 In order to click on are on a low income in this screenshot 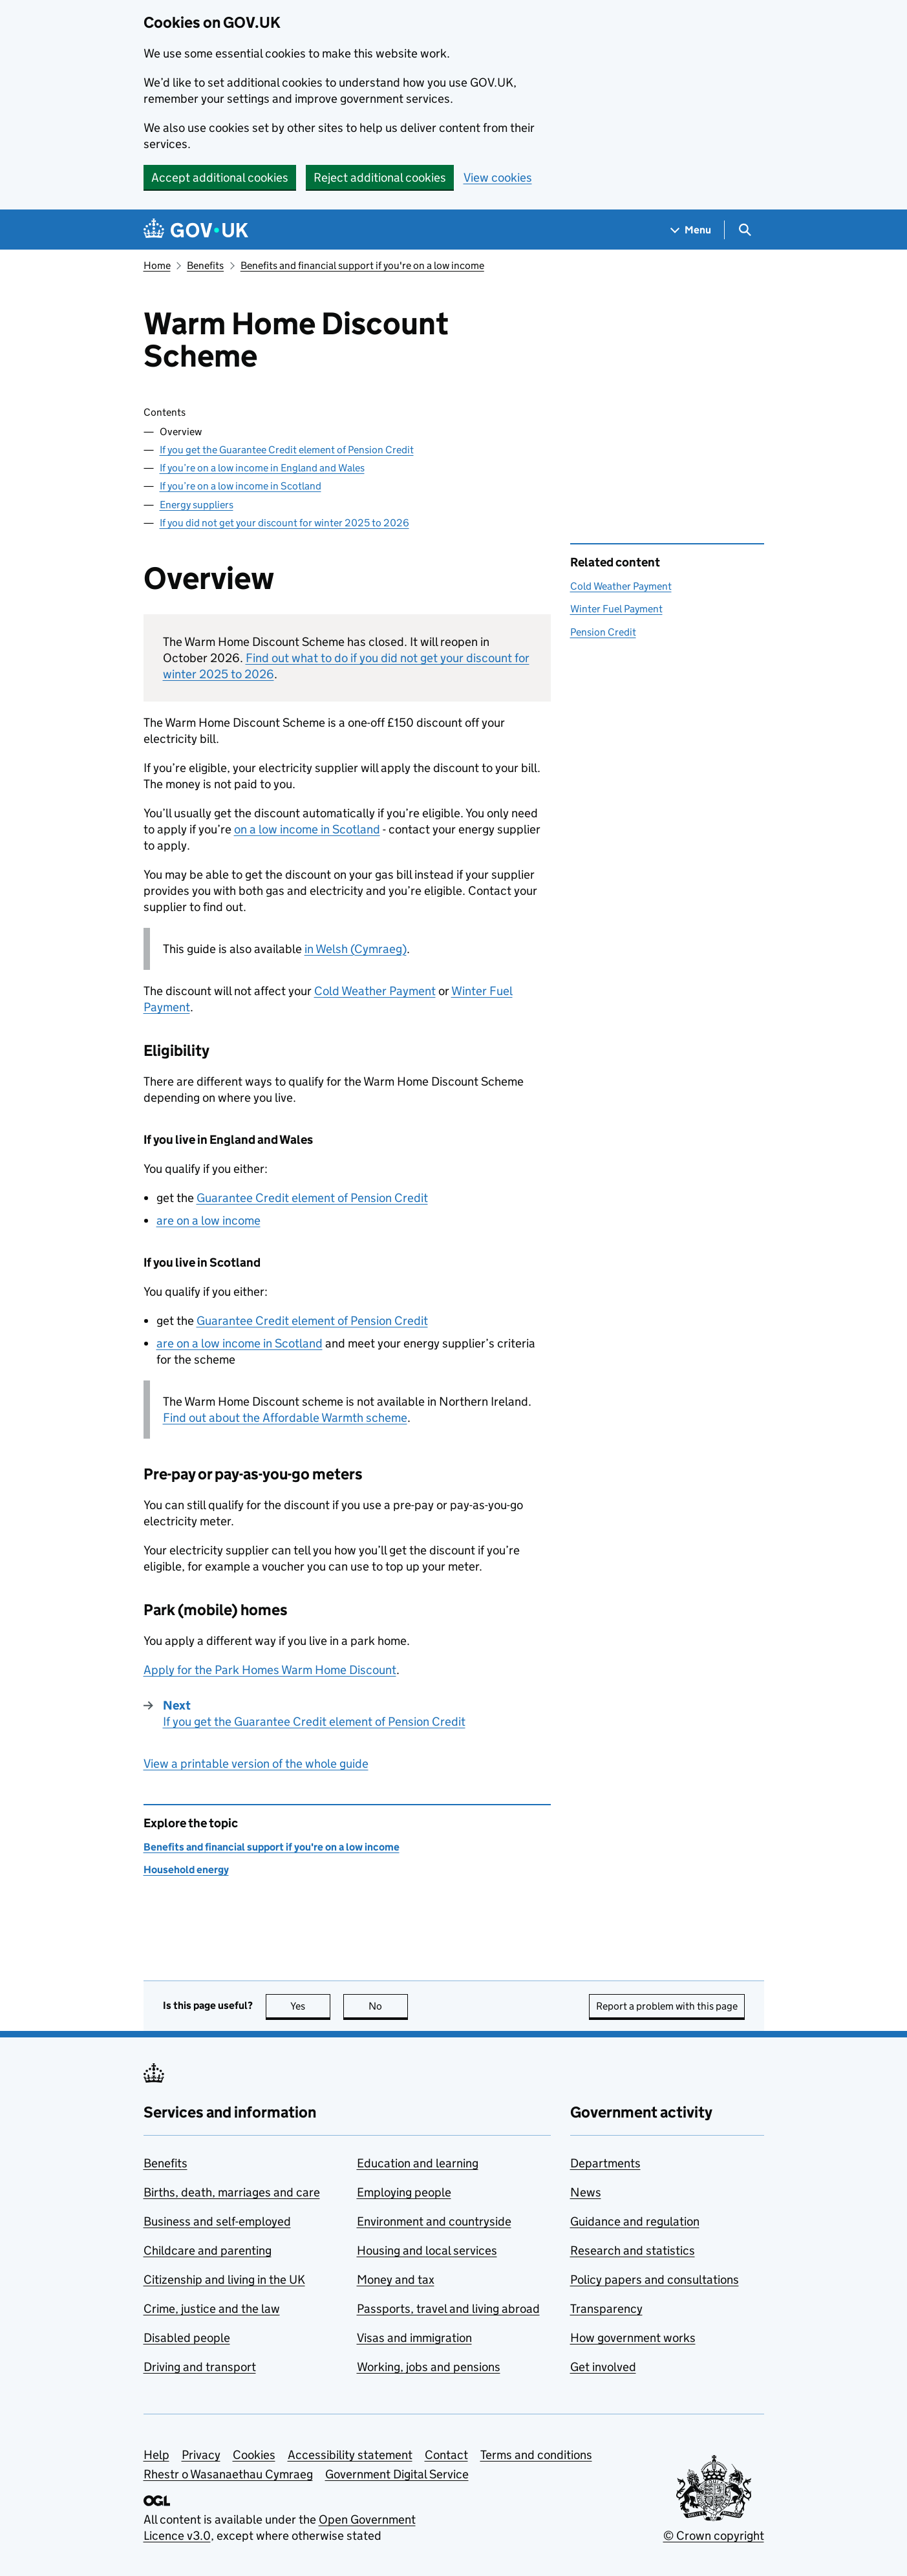, I will do `click(208, 1220)`.